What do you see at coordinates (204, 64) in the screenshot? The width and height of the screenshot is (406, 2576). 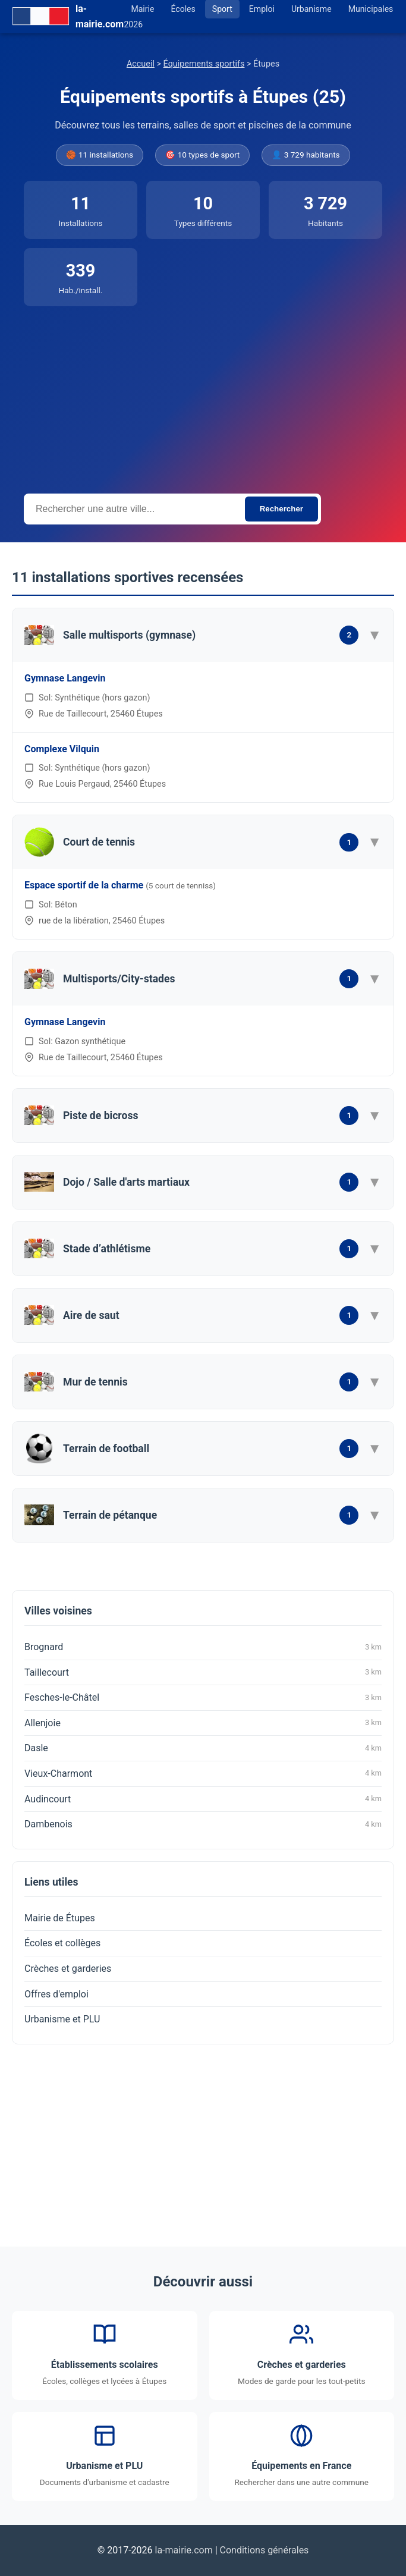 I see `Équipements sportifs` at bounding box center [204, 64].